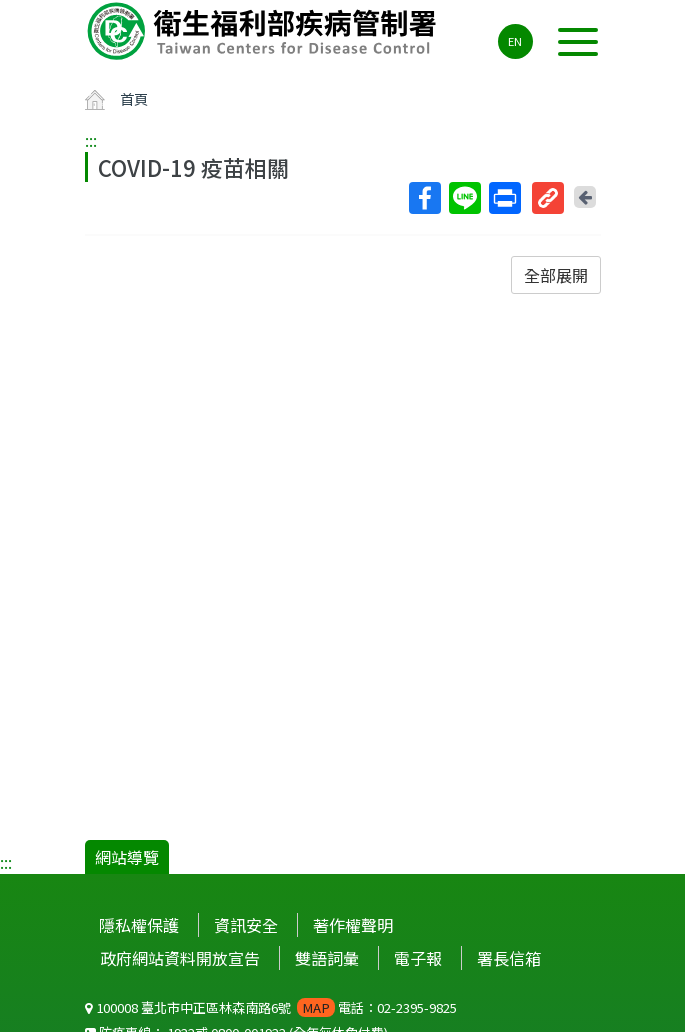  What do you see at coordinates (246, 925) in the screenshot?
I see `資訊安全` at bounding box center [246, 925].